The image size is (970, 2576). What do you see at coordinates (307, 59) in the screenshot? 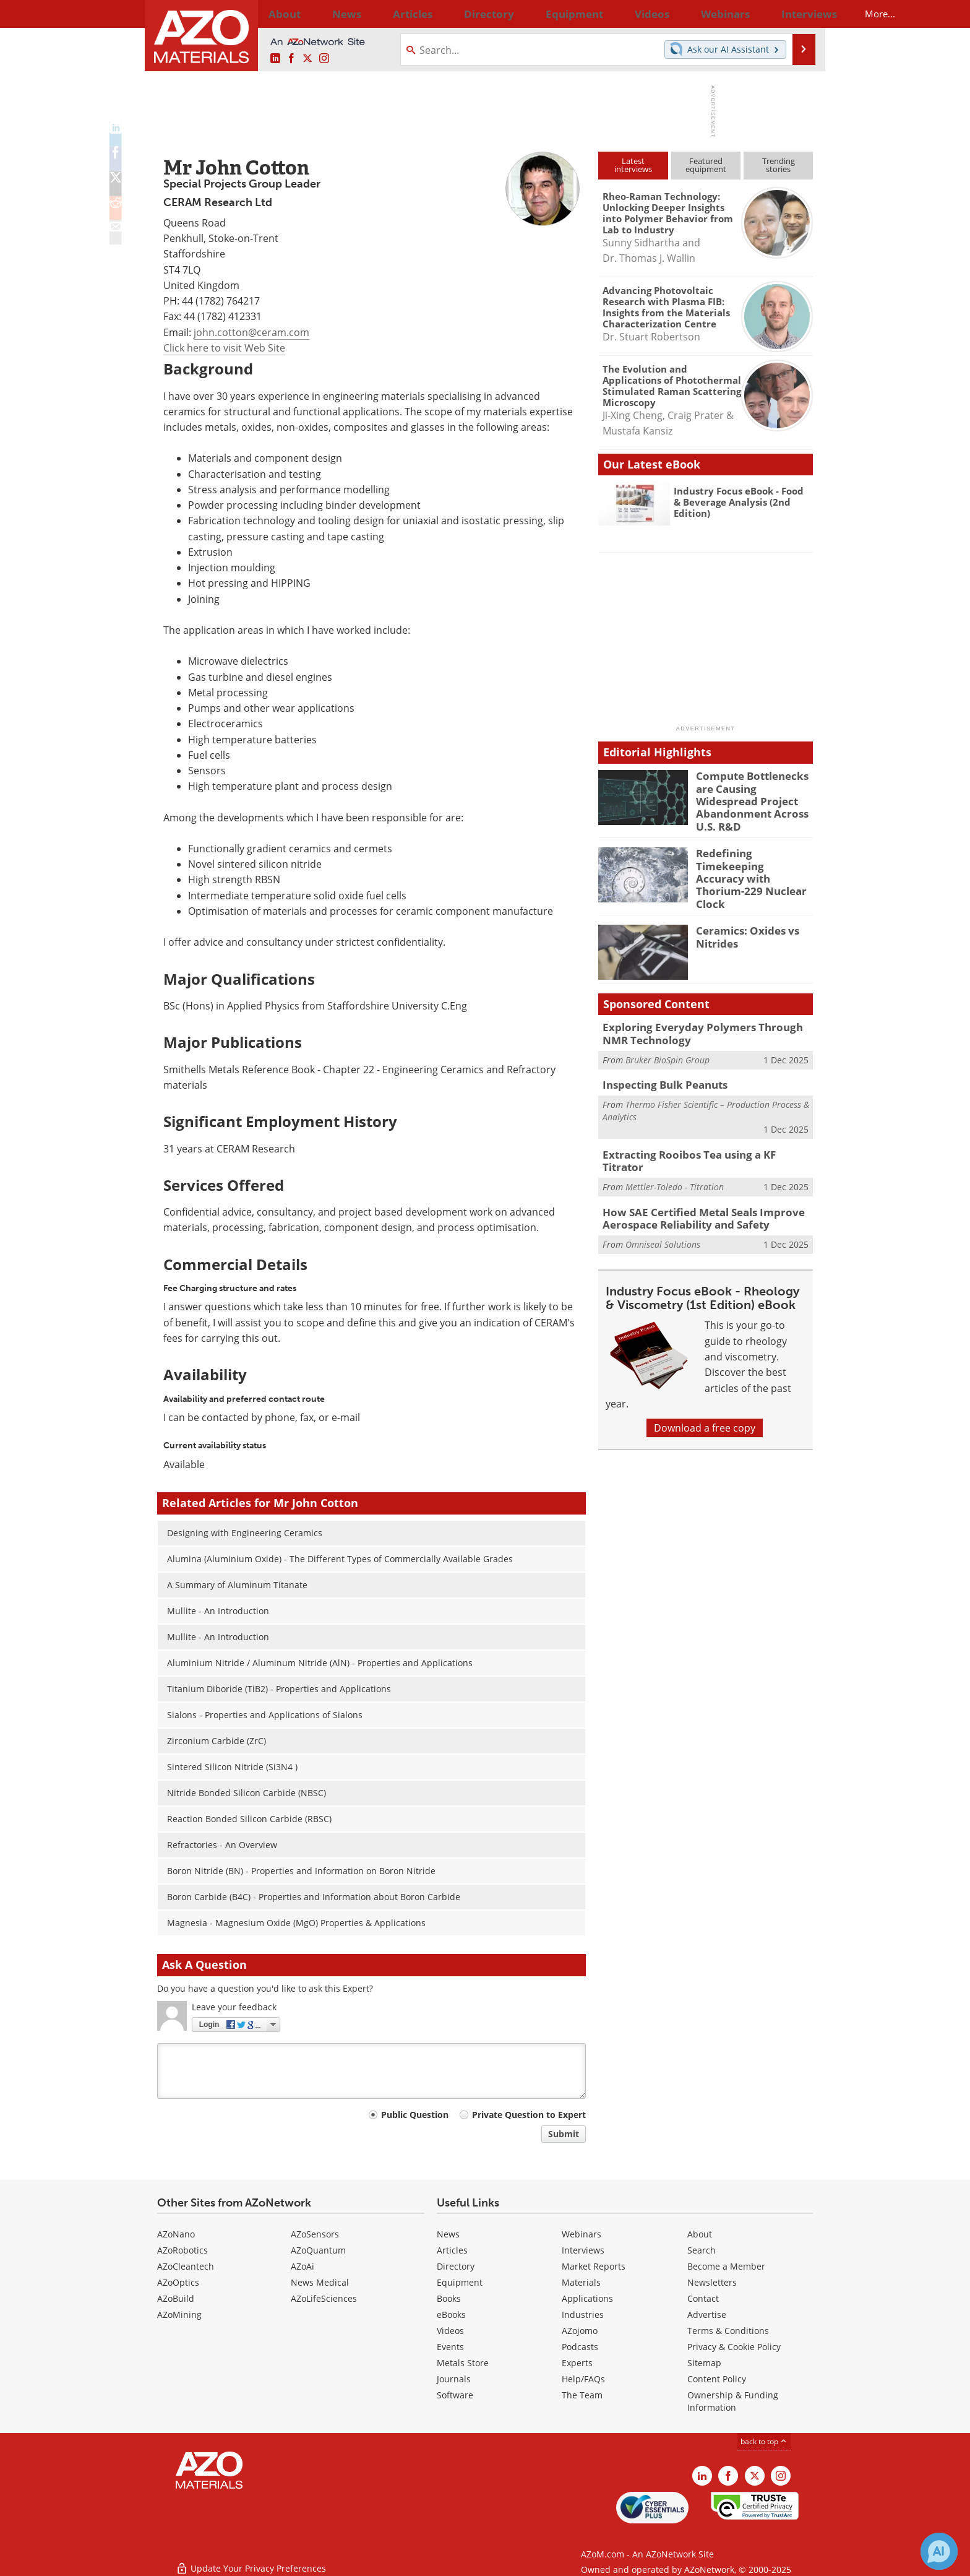
I see `[AZoM X page]` at bounding box center [307, 59].